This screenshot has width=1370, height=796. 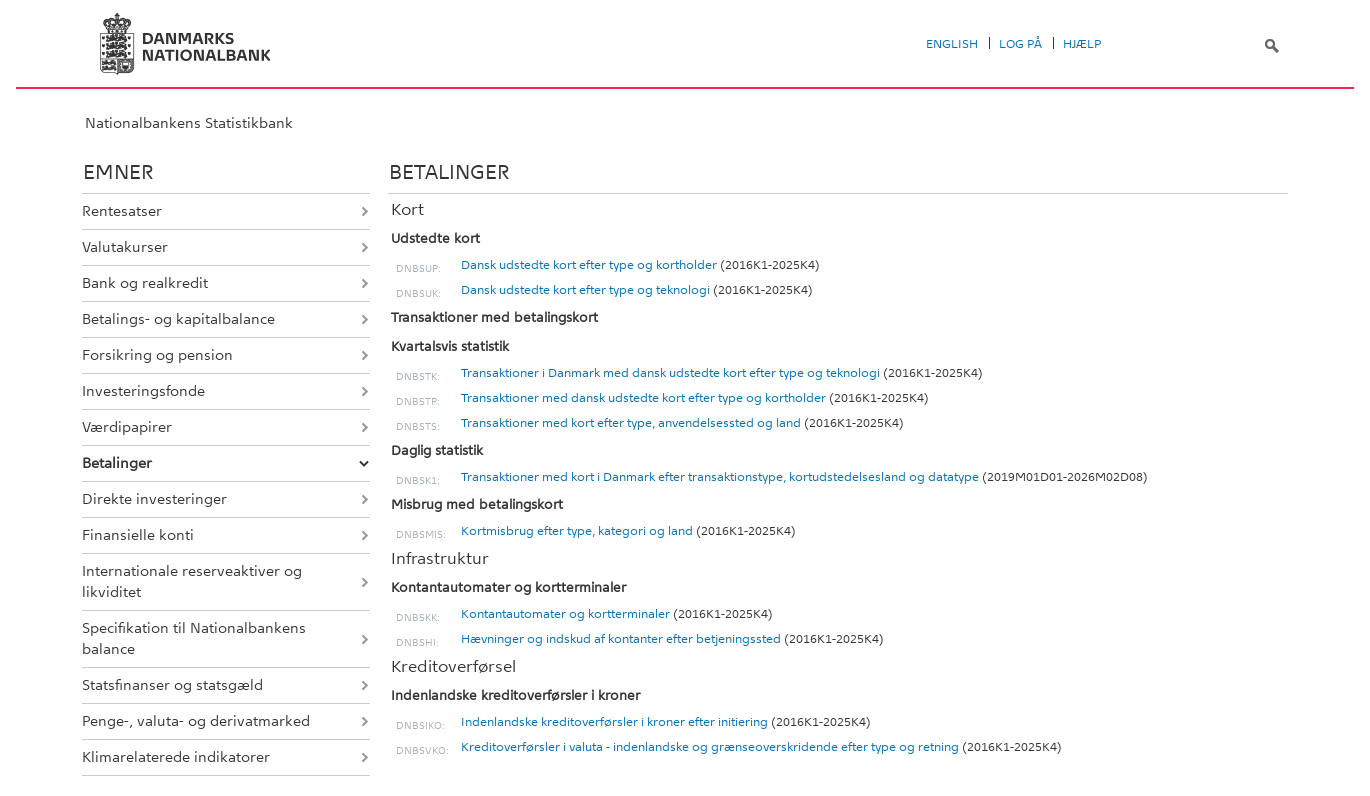 What do you see at coordinates (178, 319) in the screenshot?
I see `Betalings- og kapitalbalance` at bounding box center [178, 319].